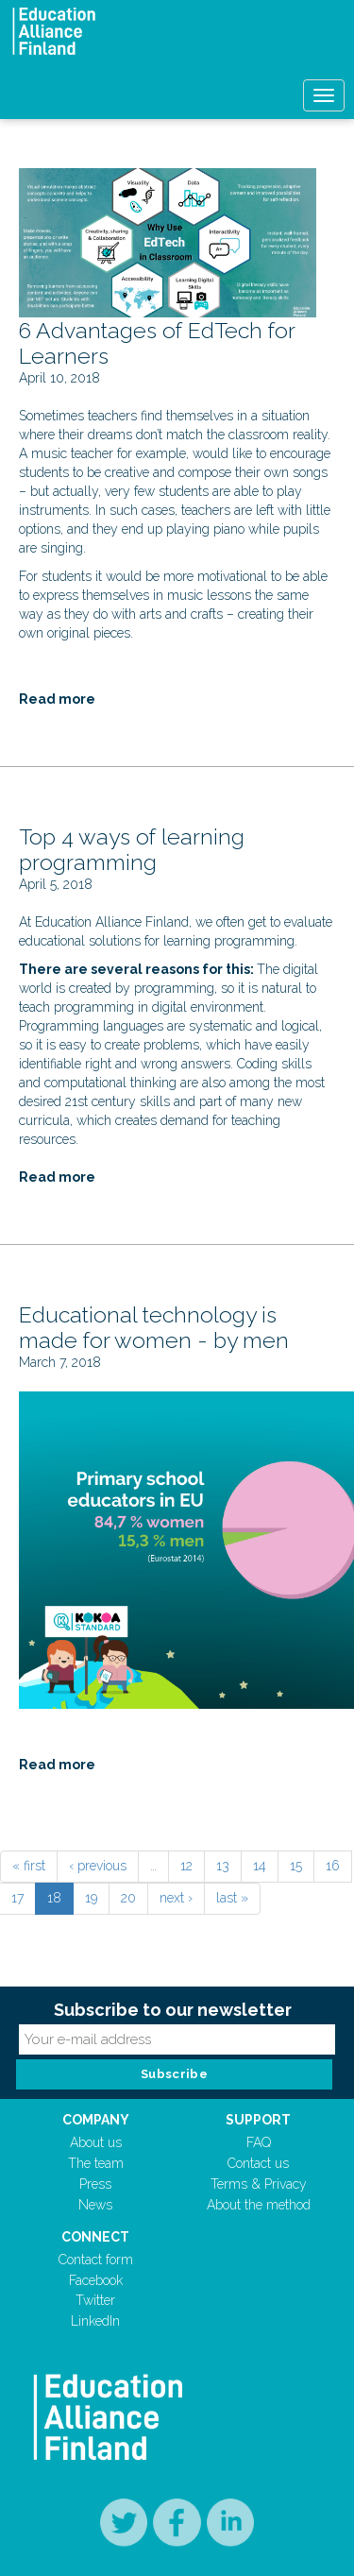  What do you see at coordinates (96, 2163) in the screenshot?
I see `The team` at bounding box center [96, 2163].